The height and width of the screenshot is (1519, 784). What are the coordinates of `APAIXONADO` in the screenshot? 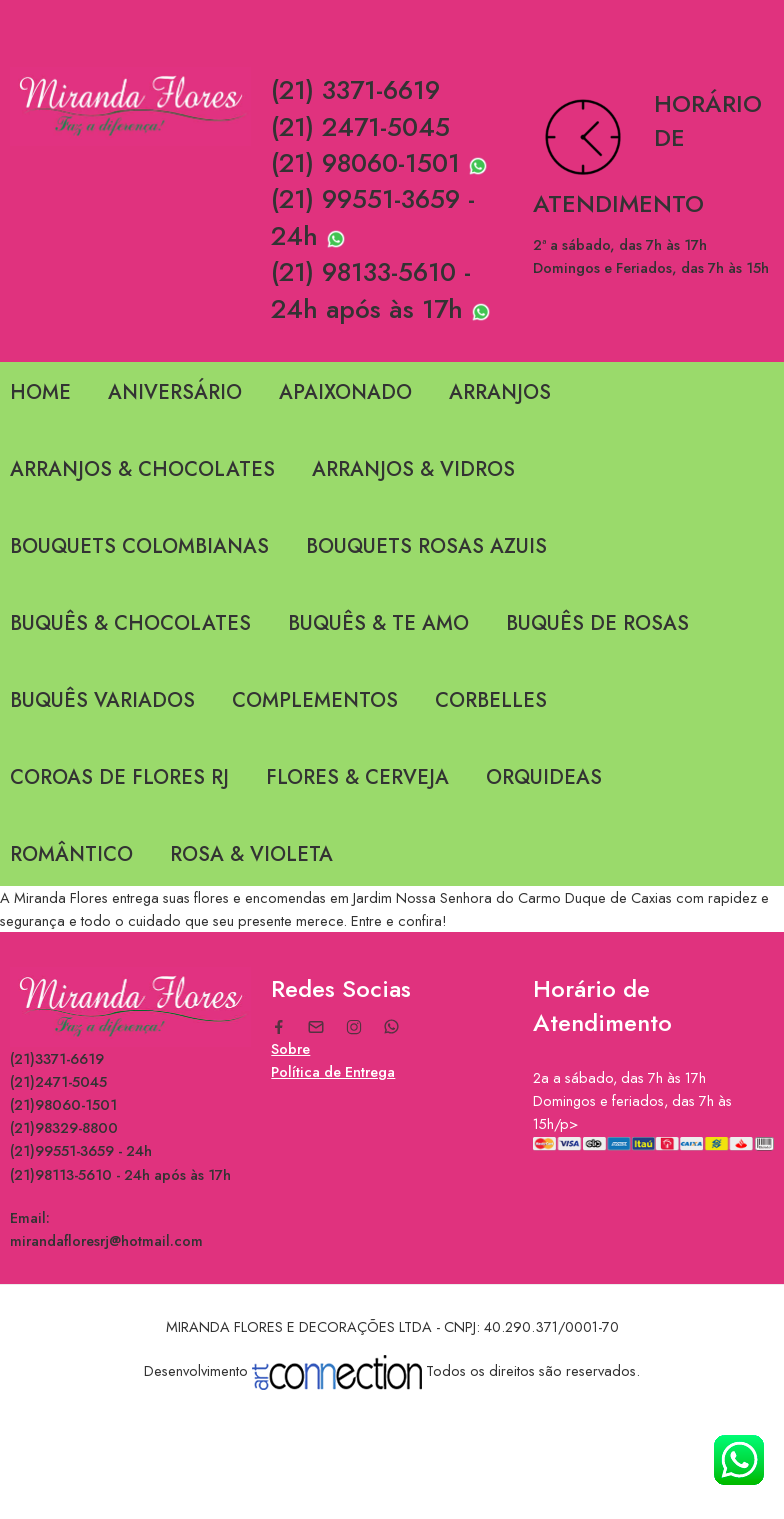 It's located at (345, 392).